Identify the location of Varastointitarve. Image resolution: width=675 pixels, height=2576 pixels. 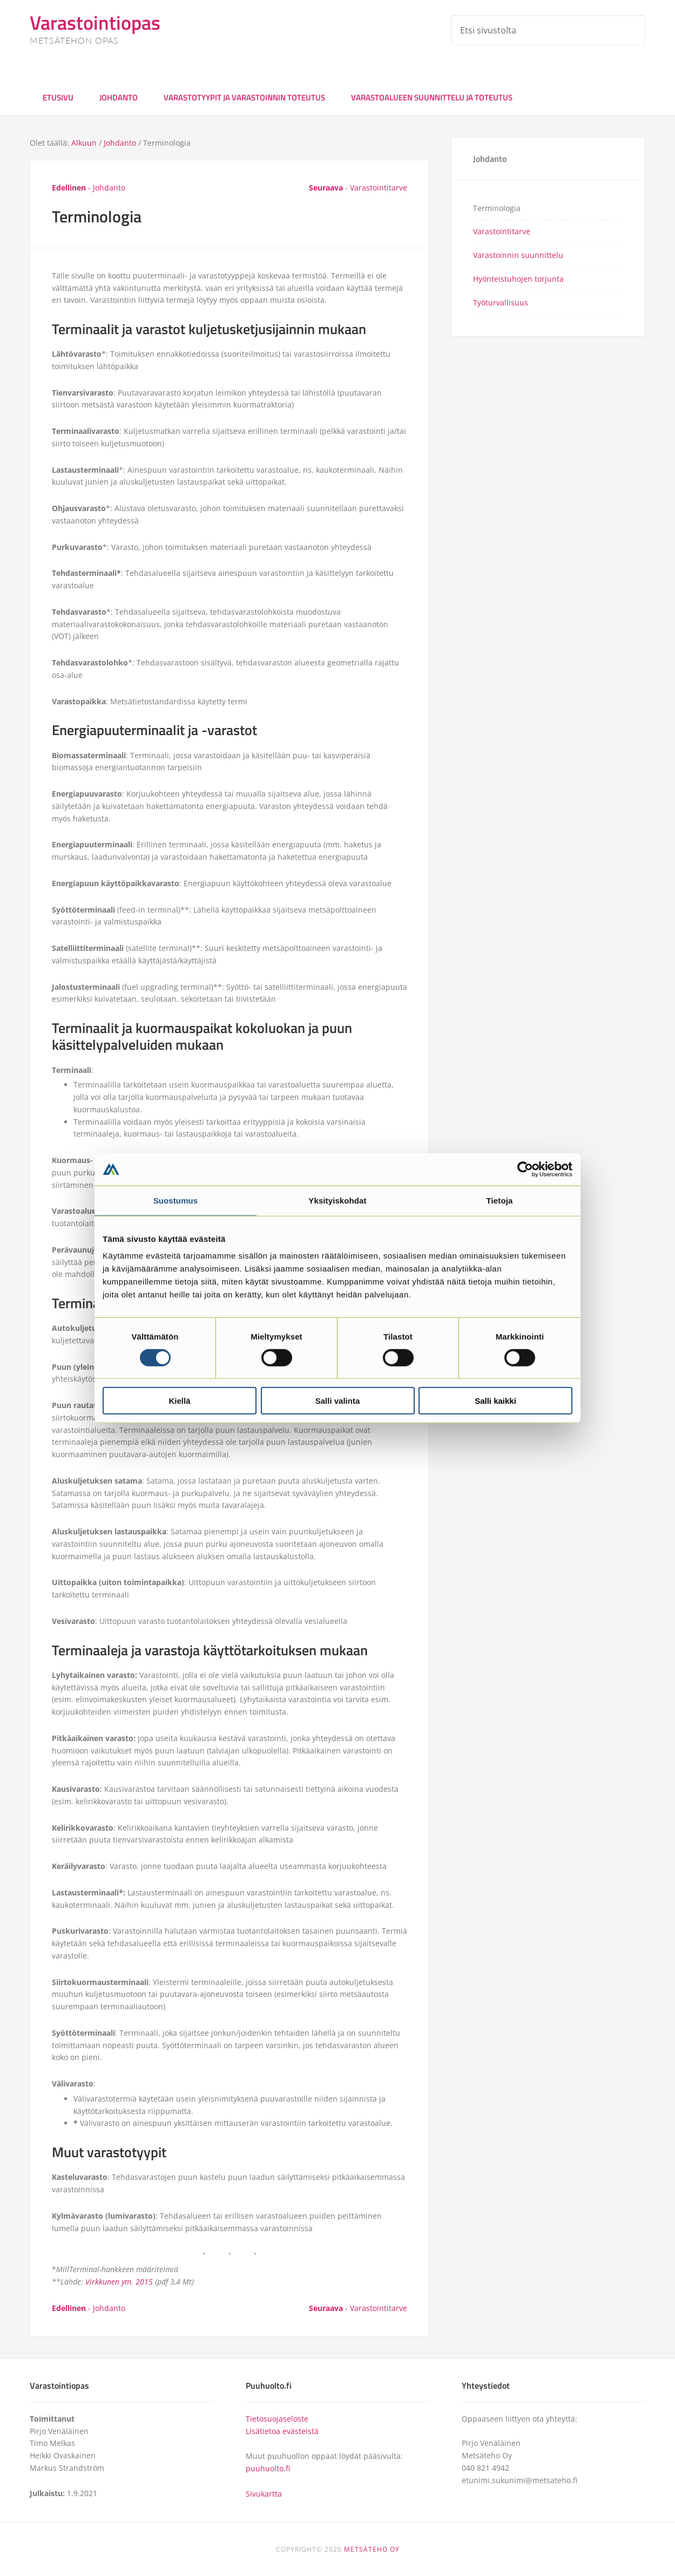
(501, 231).